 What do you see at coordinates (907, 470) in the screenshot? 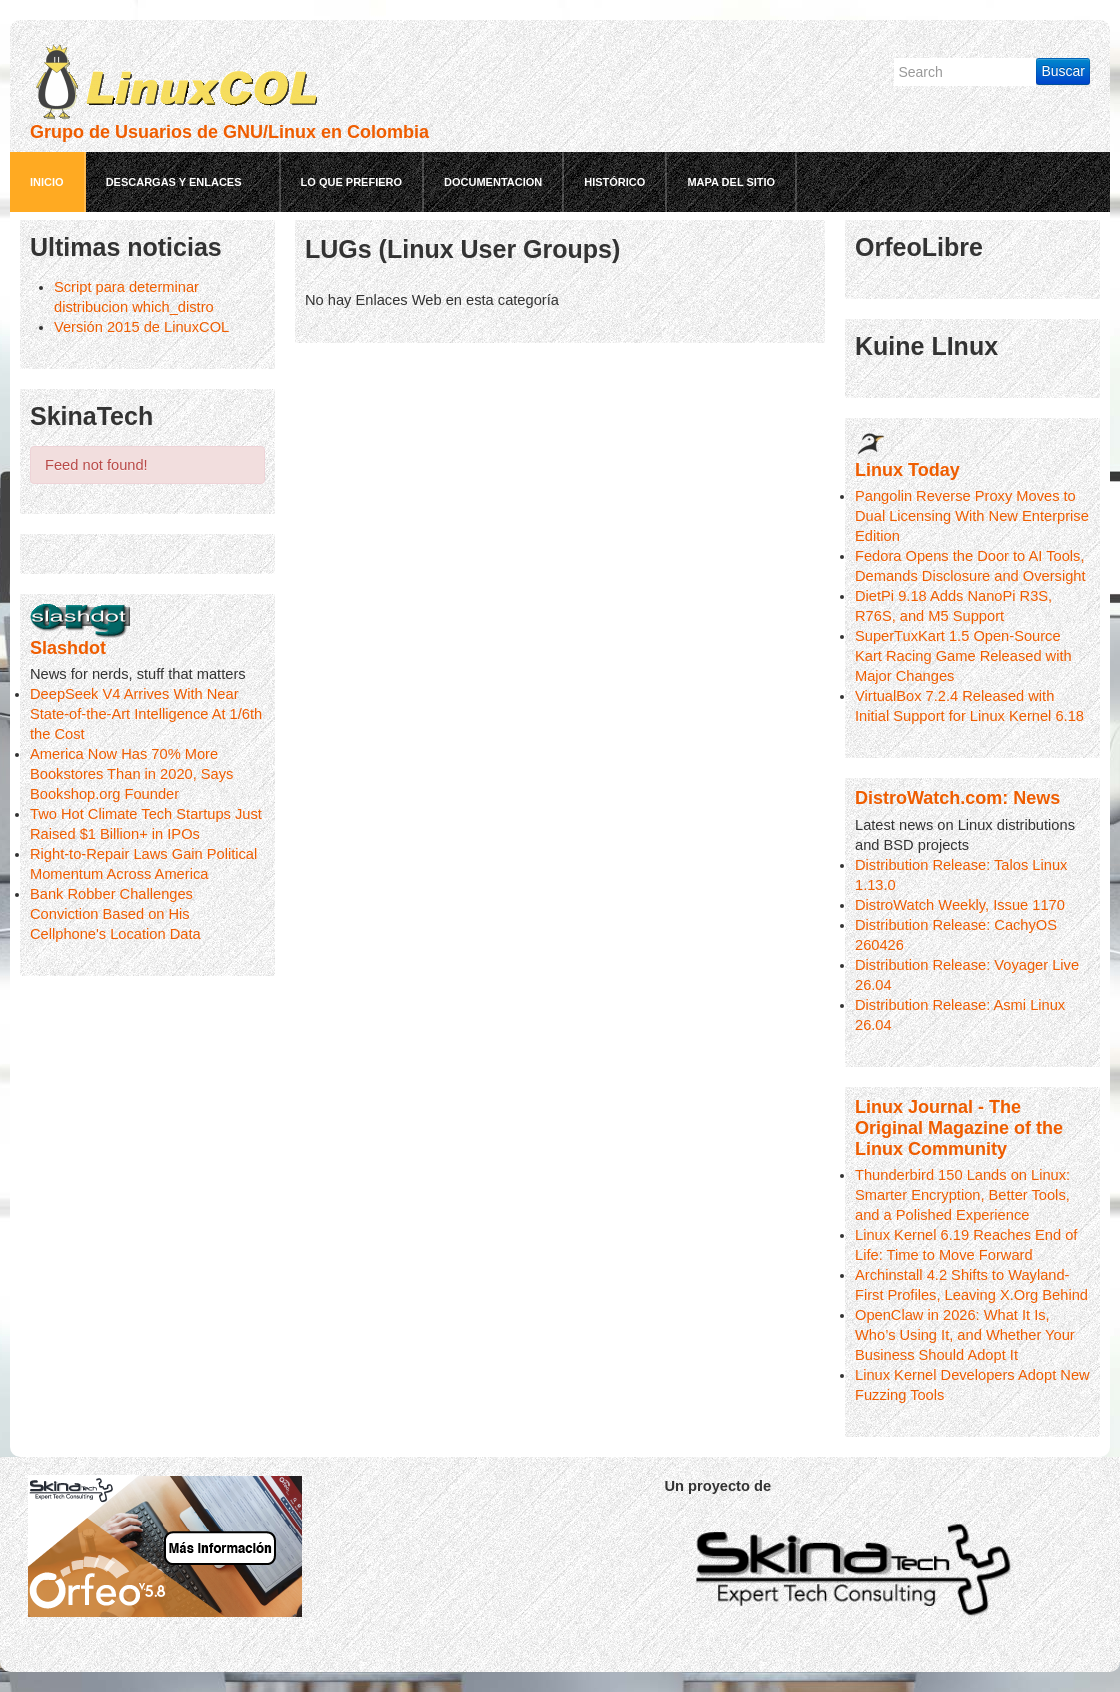
I see `Linux Today` at bounding box center [907, 470].